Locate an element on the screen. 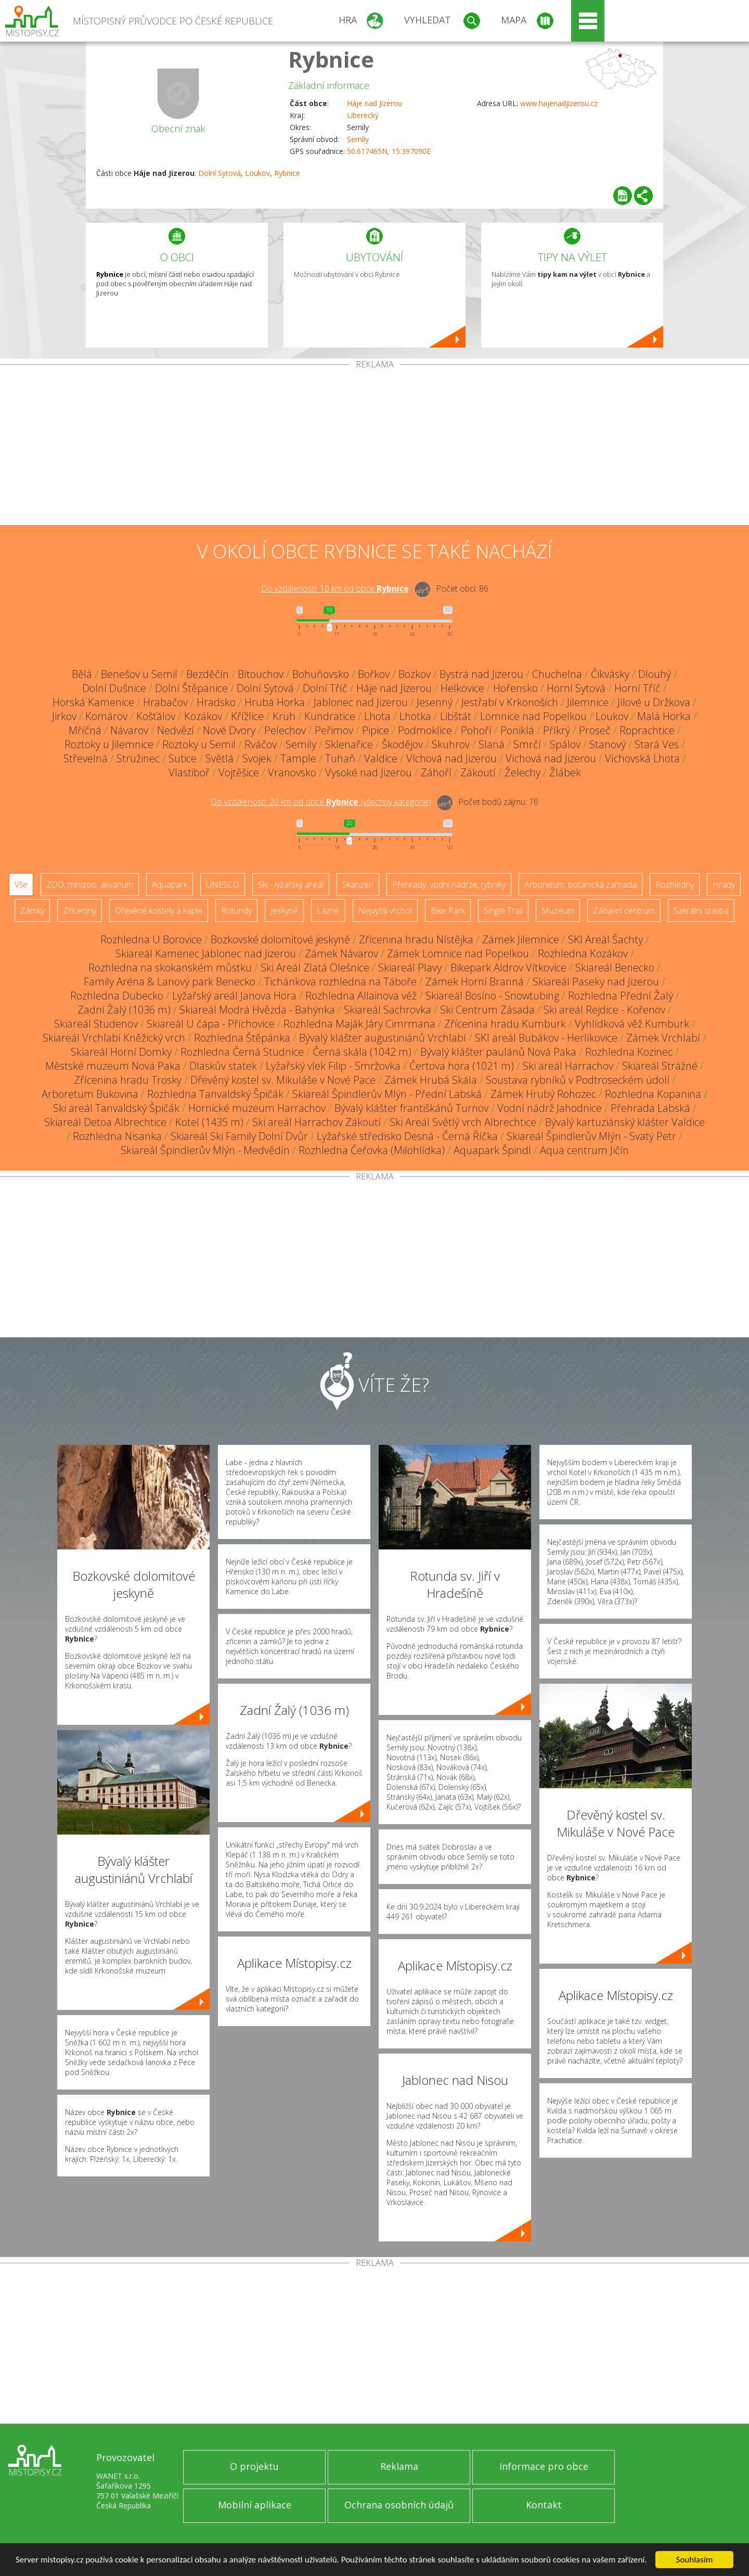 The image size is (749, 2576). Vysoké nad Jizerou is located at coordinates (368, 772).